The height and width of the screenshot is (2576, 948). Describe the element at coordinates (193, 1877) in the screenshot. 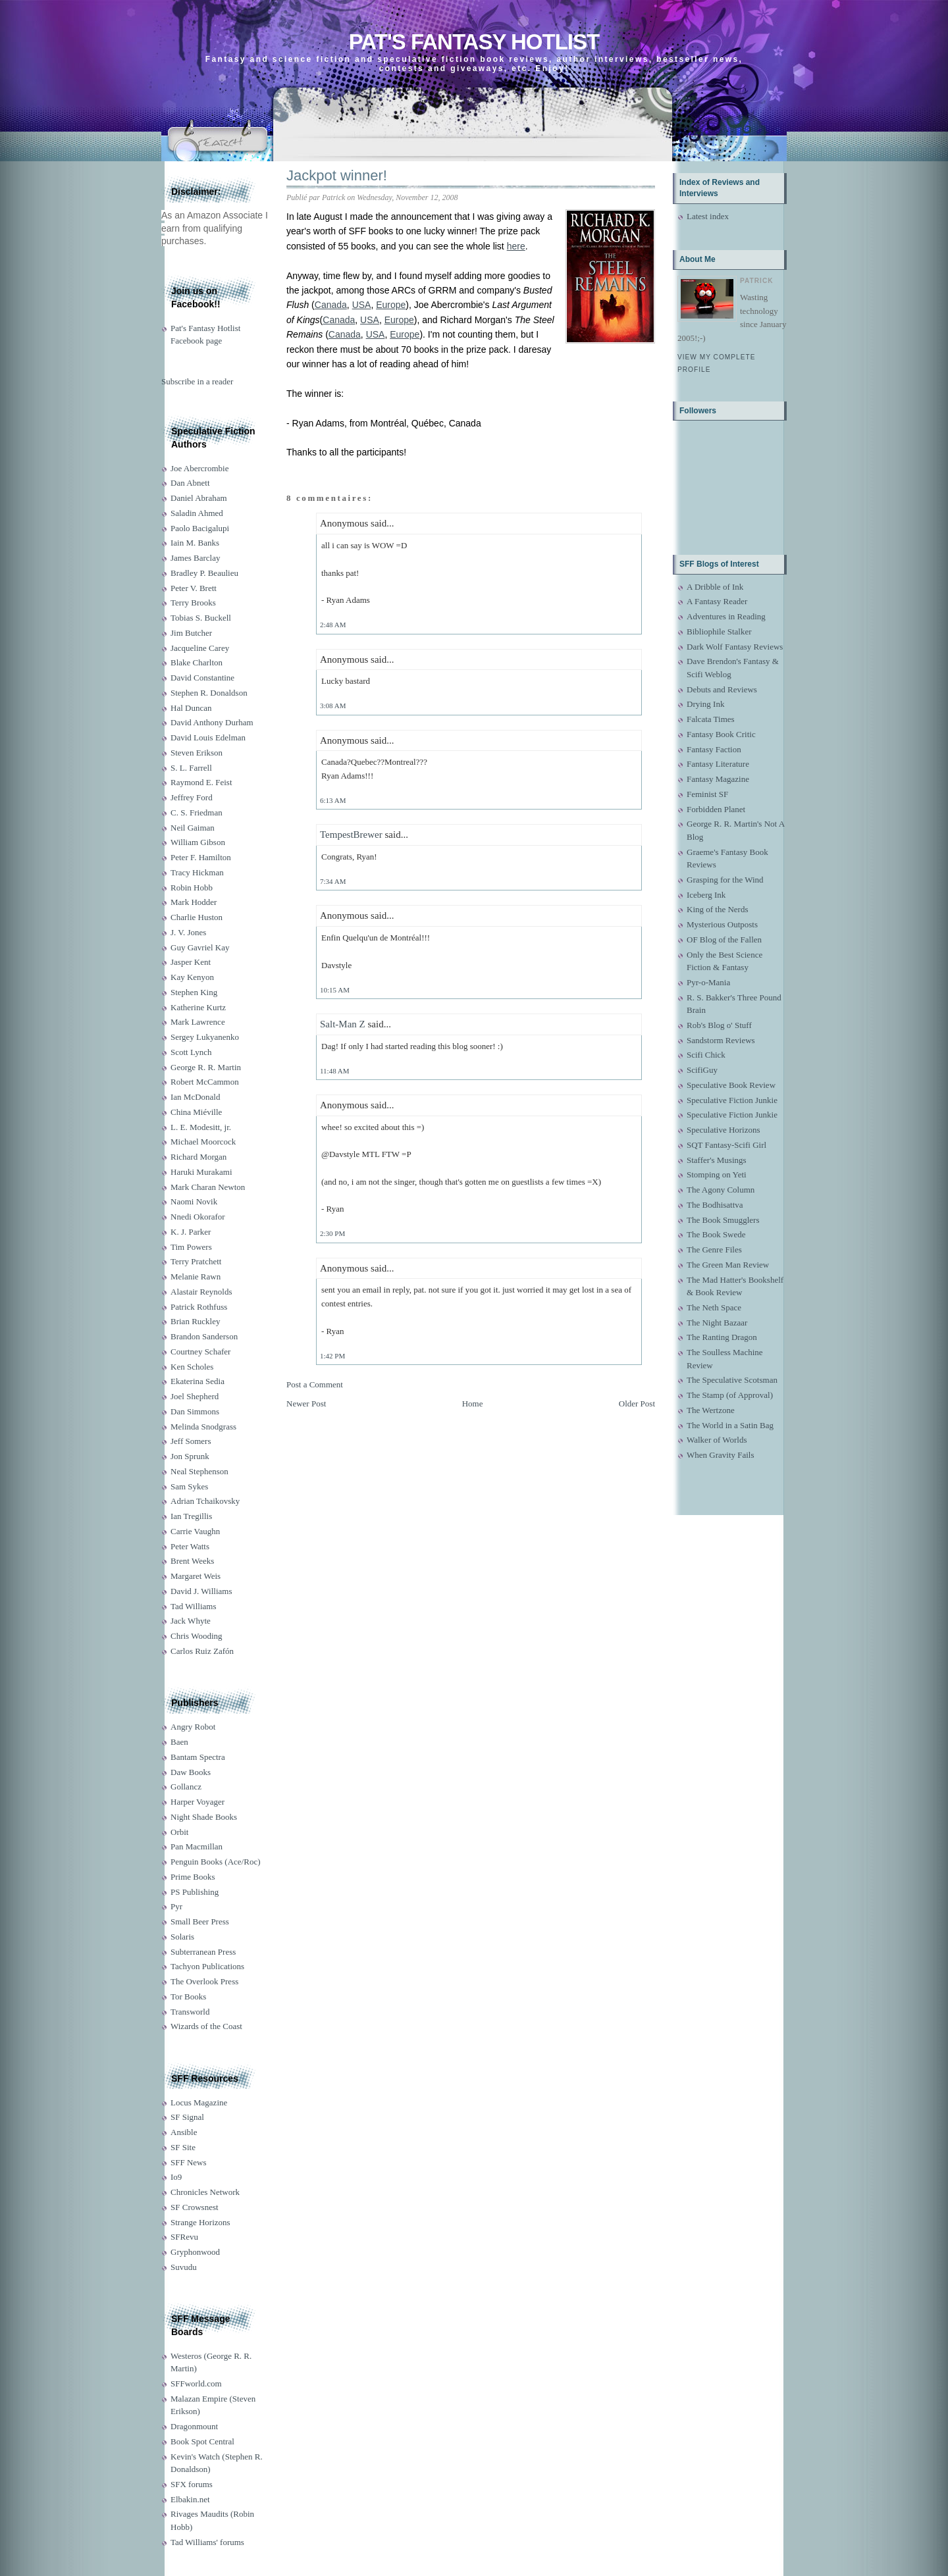

I see `Prime Books` at that location.